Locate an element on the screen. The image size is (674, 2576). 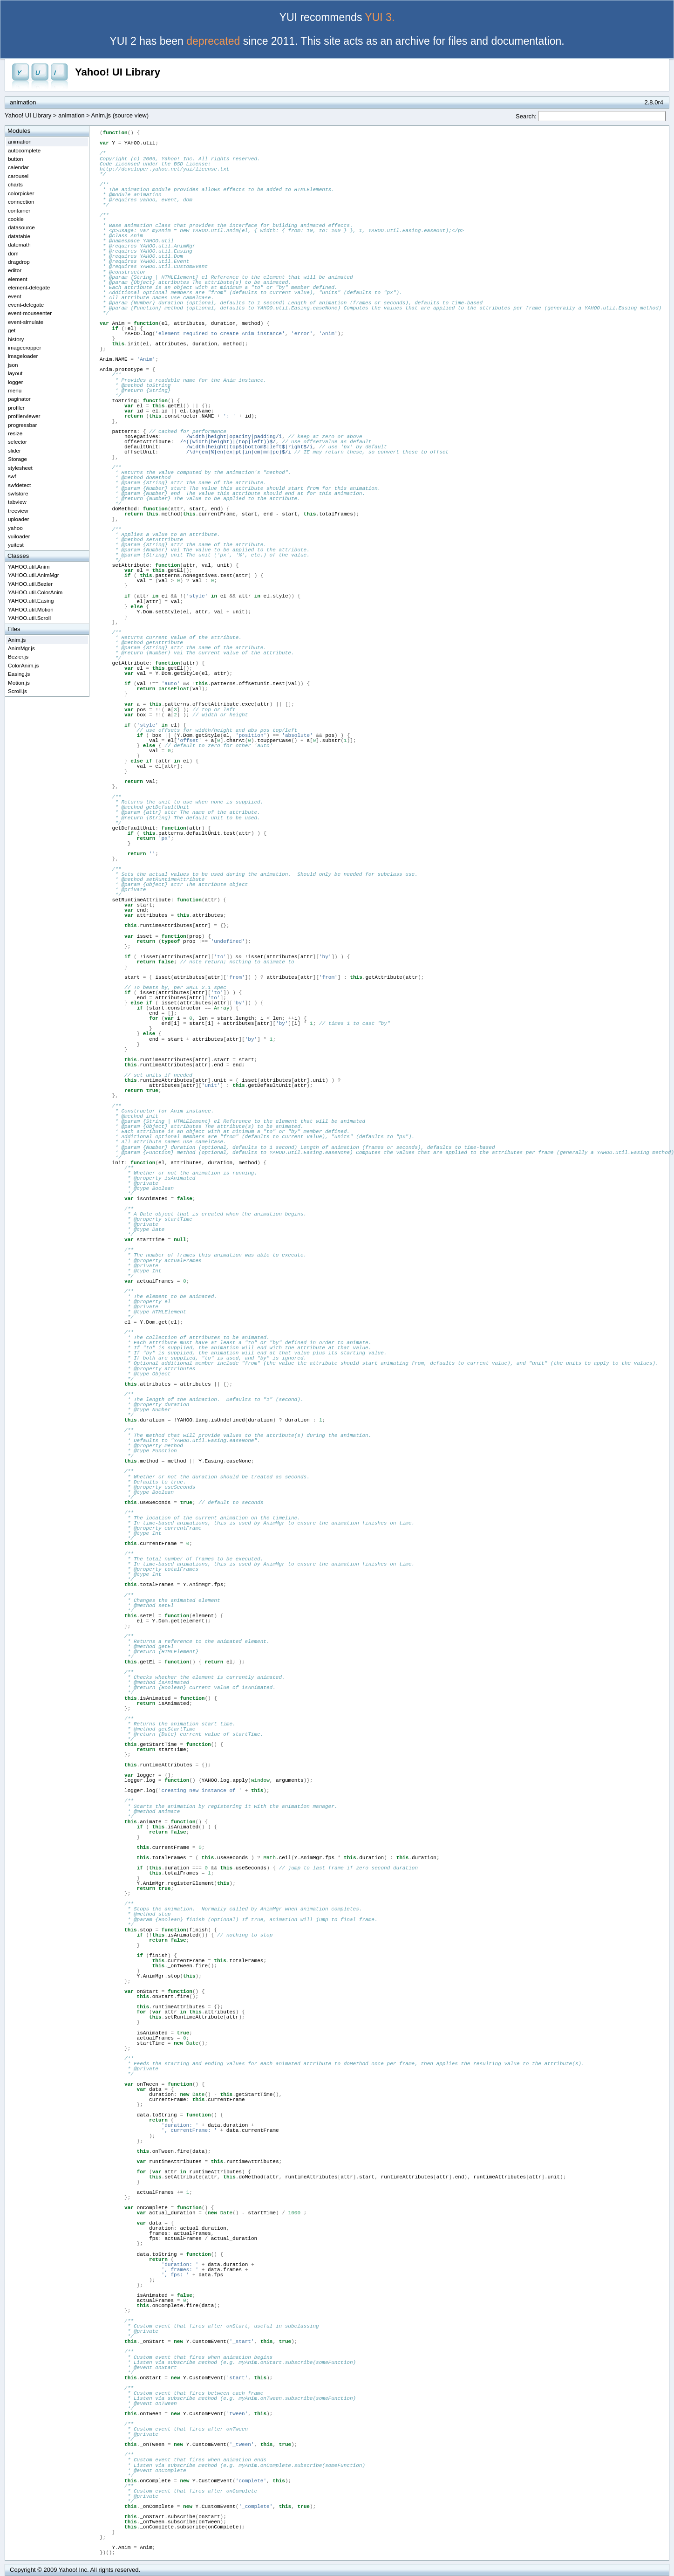
connection is located at coordinates (21, 202).